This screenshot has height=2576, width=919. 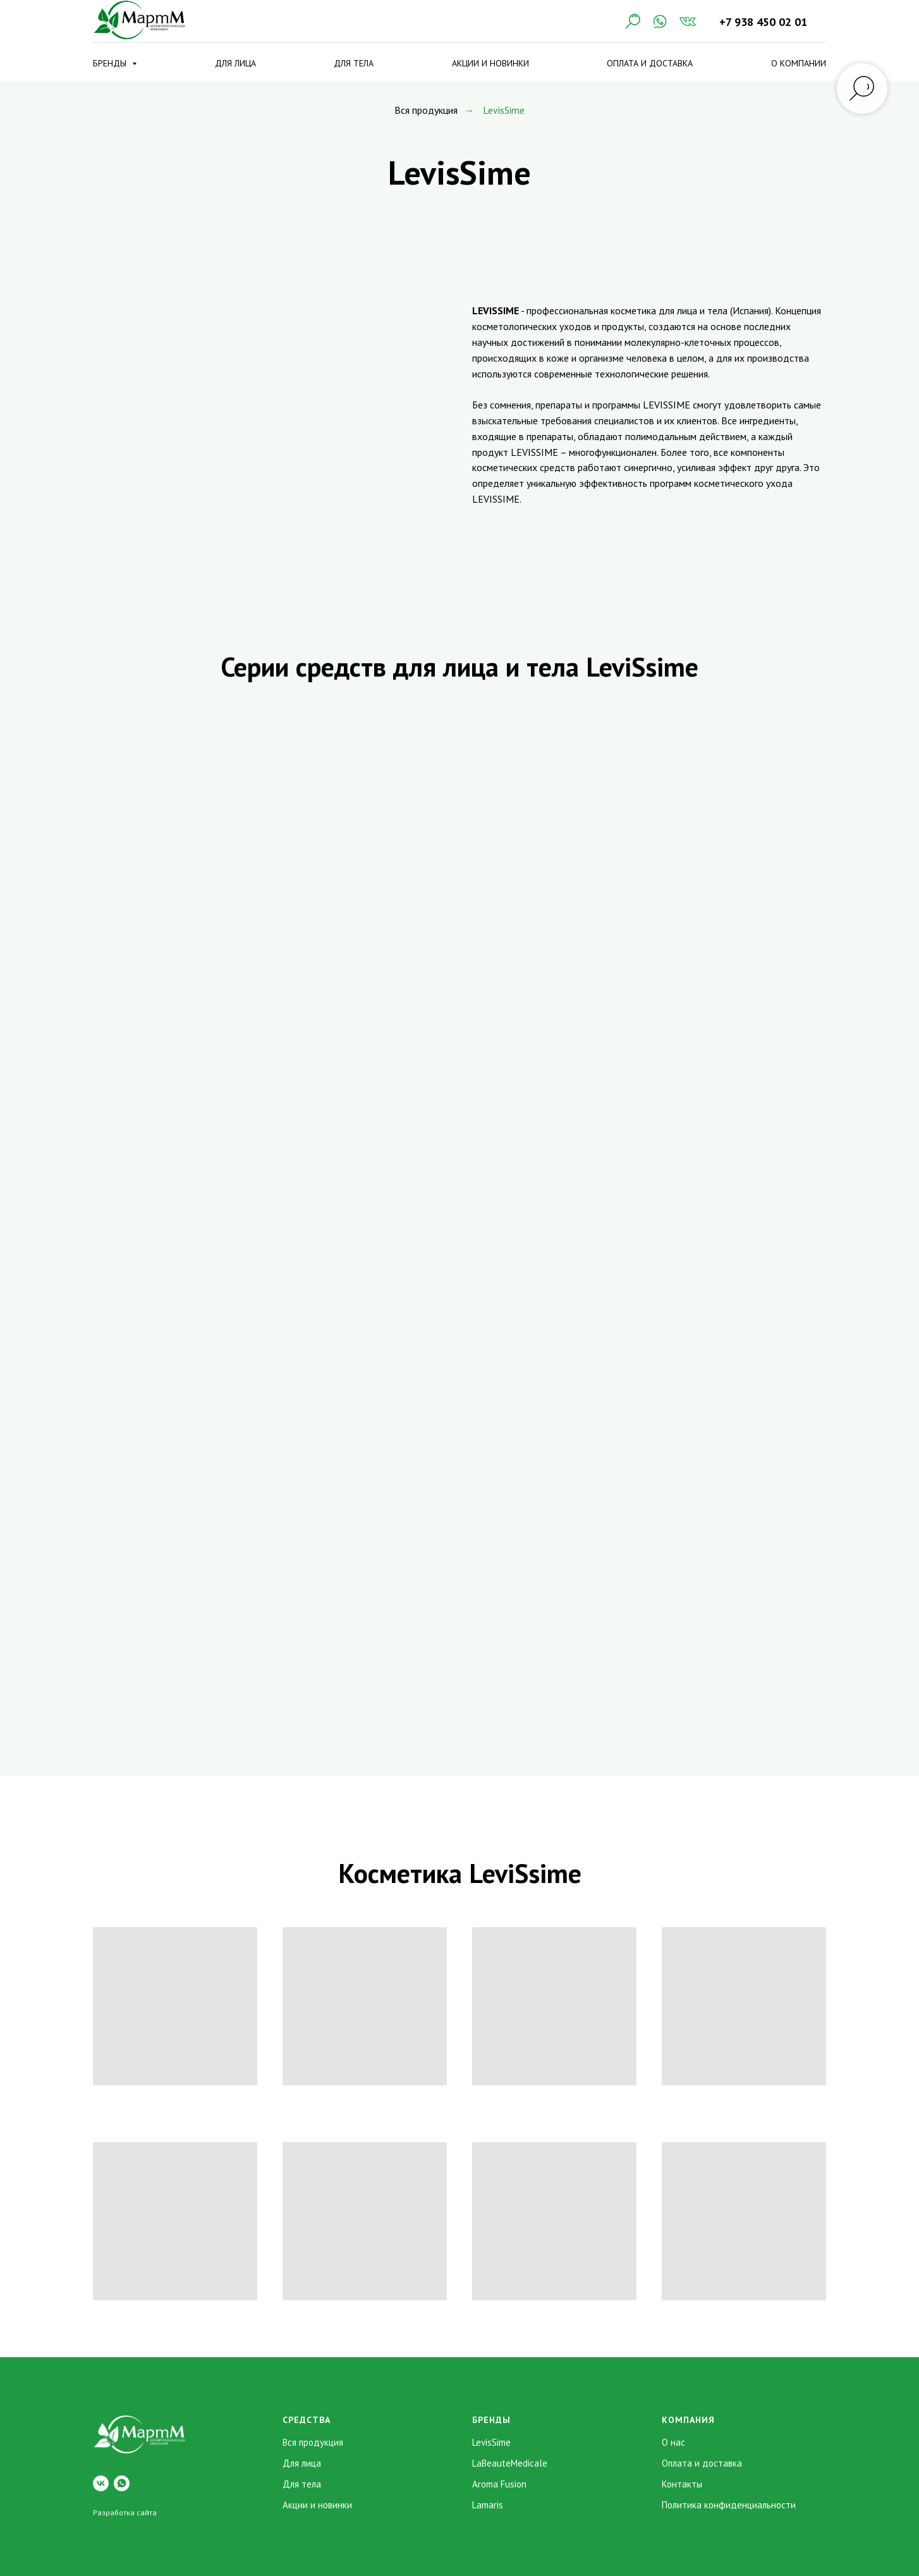 I want to click on Бренды [button], so click(x=111, y=63).